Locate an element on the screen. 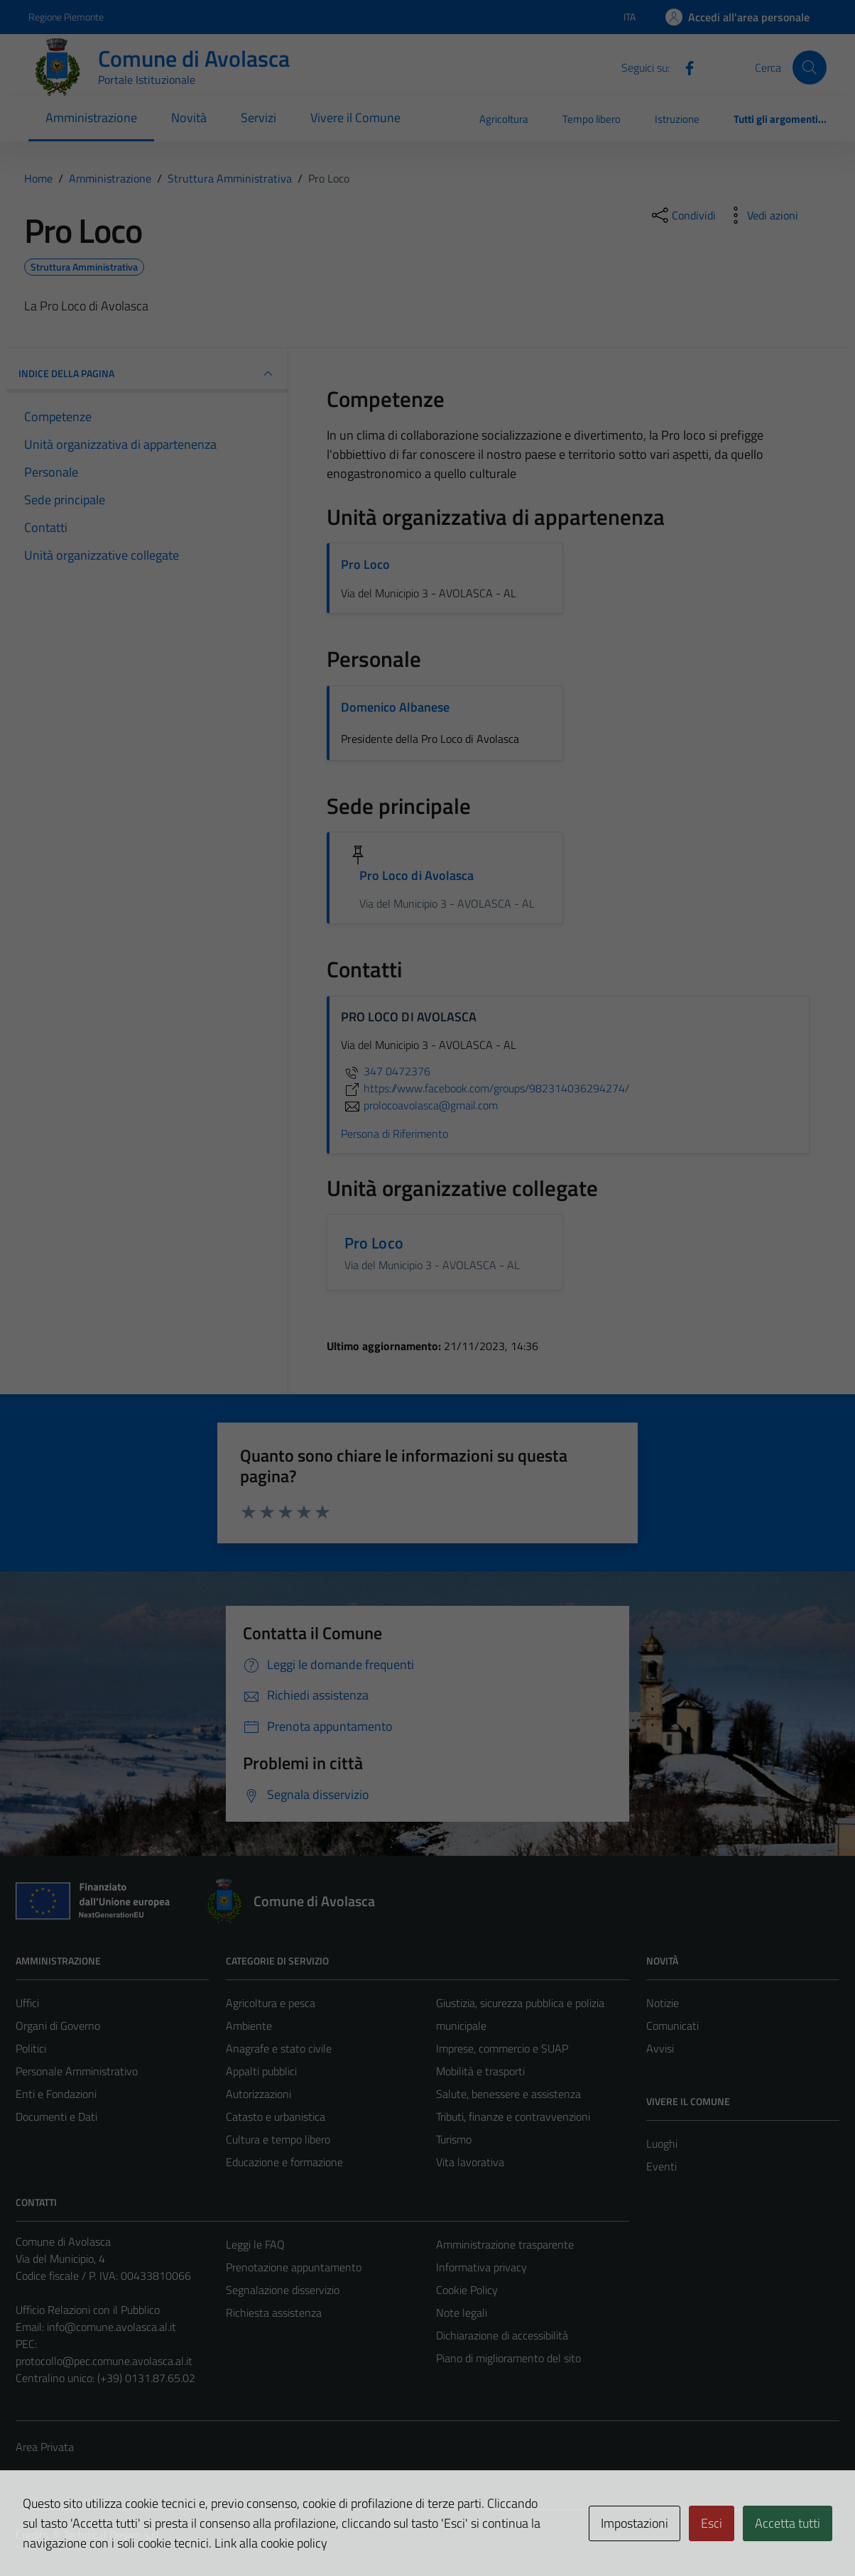  Organi di Governo is located at coordinates (58, 2025).